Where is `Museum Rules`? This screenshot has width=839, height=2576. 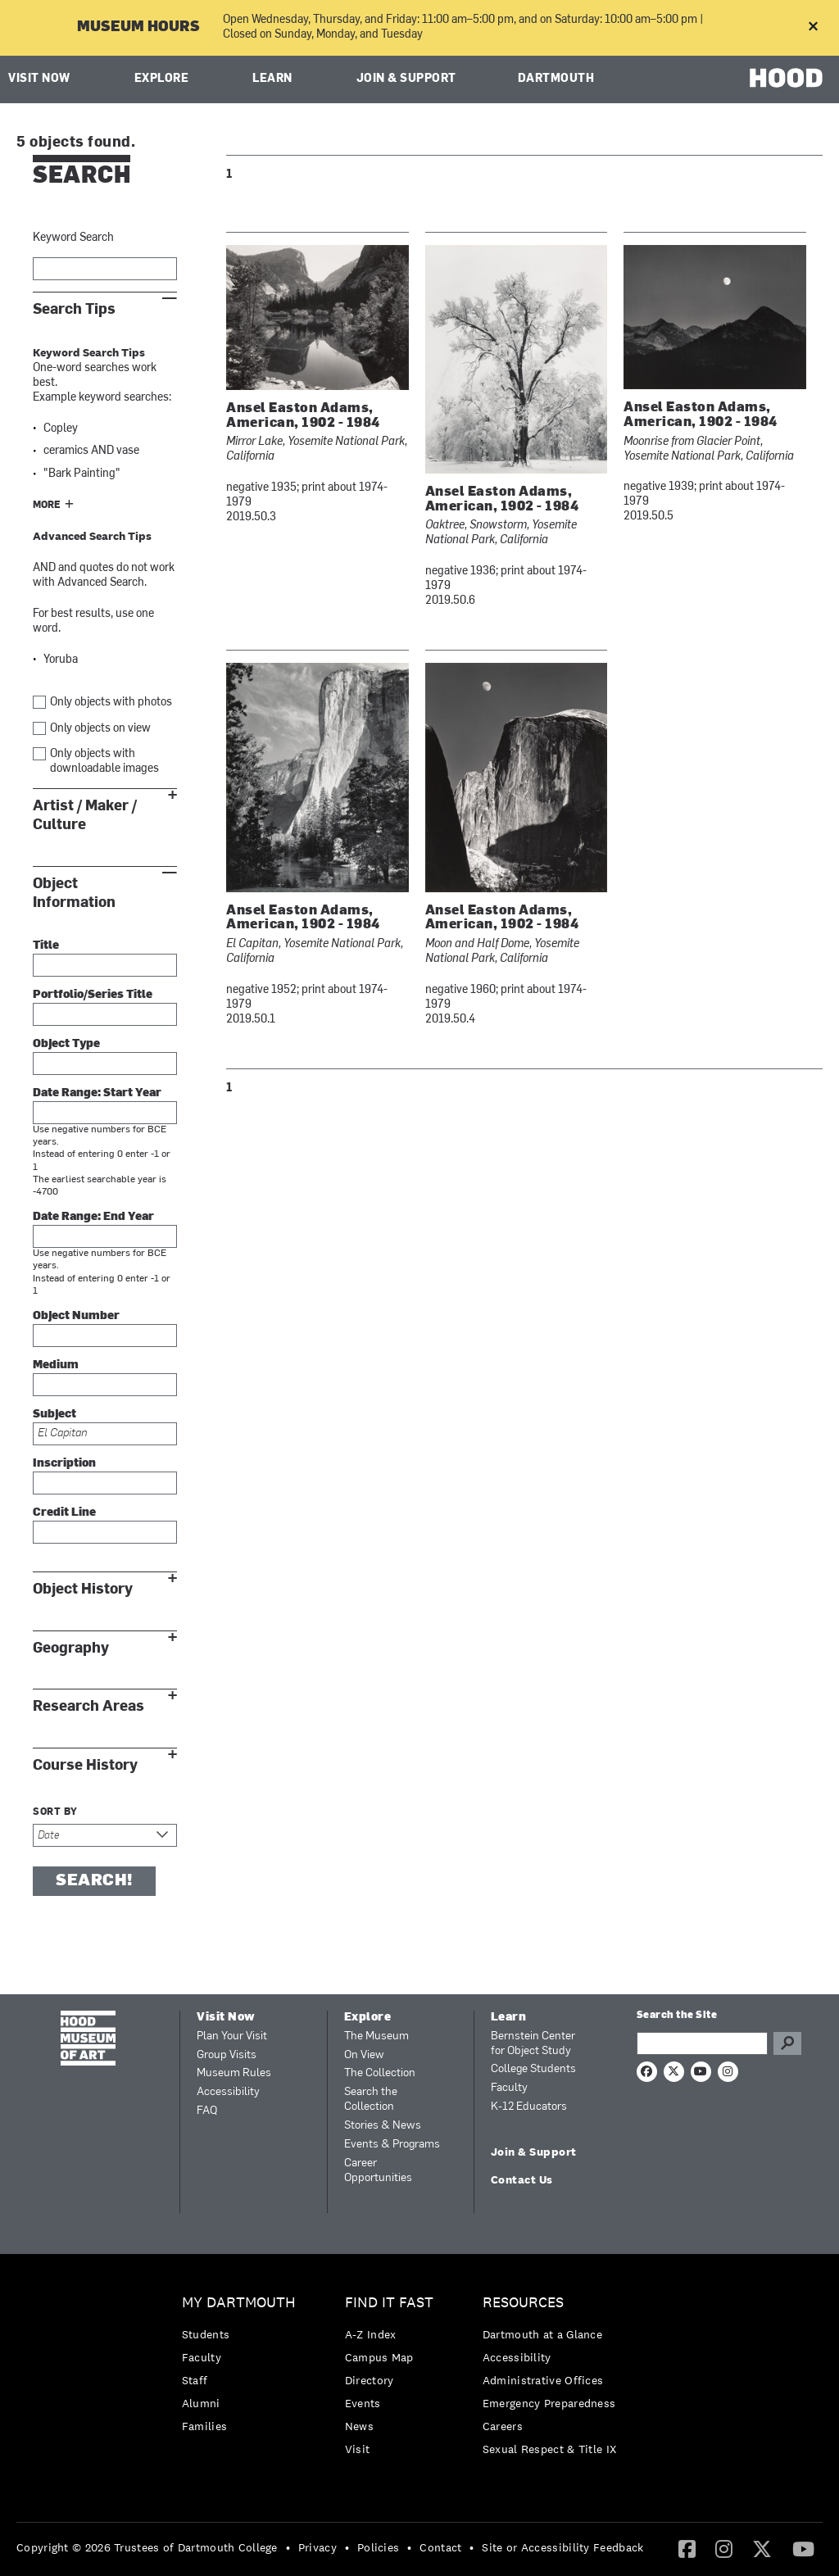
Museum Rules is located at coordinates (234, 2073).